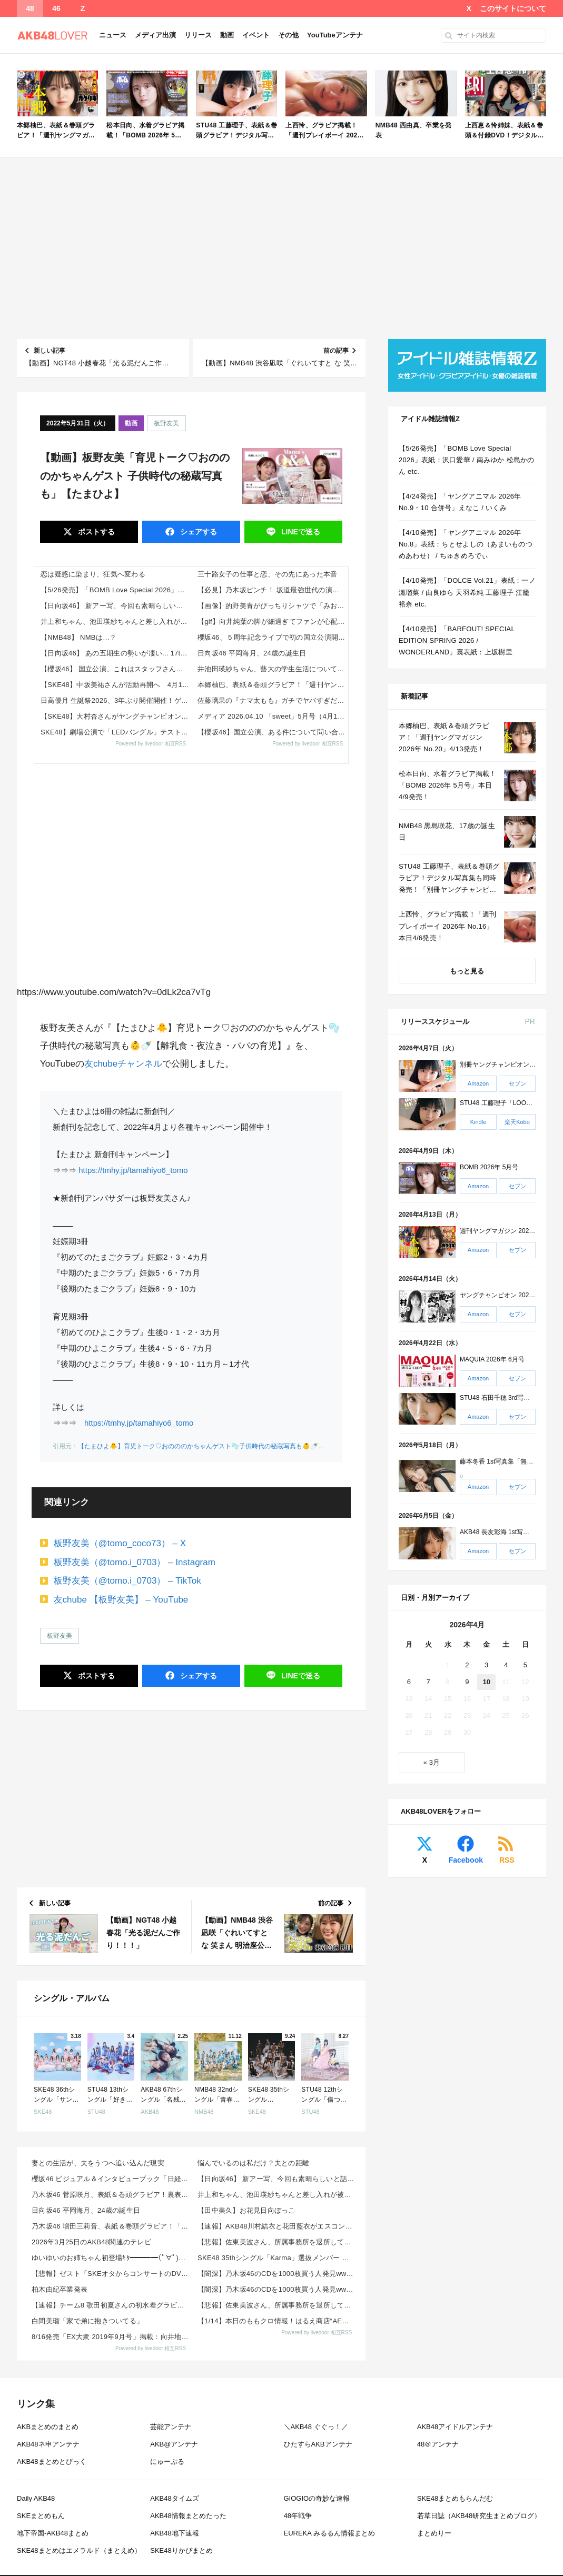 The image size is (563, 2576). Describe the element at coordinates (272, 637) in the screenshot. I see `櫻坂46、５周年記念ライブで初の国立公演開催 山﨑天「ビックリでした。若干夢見心地な感じ」` at that location.